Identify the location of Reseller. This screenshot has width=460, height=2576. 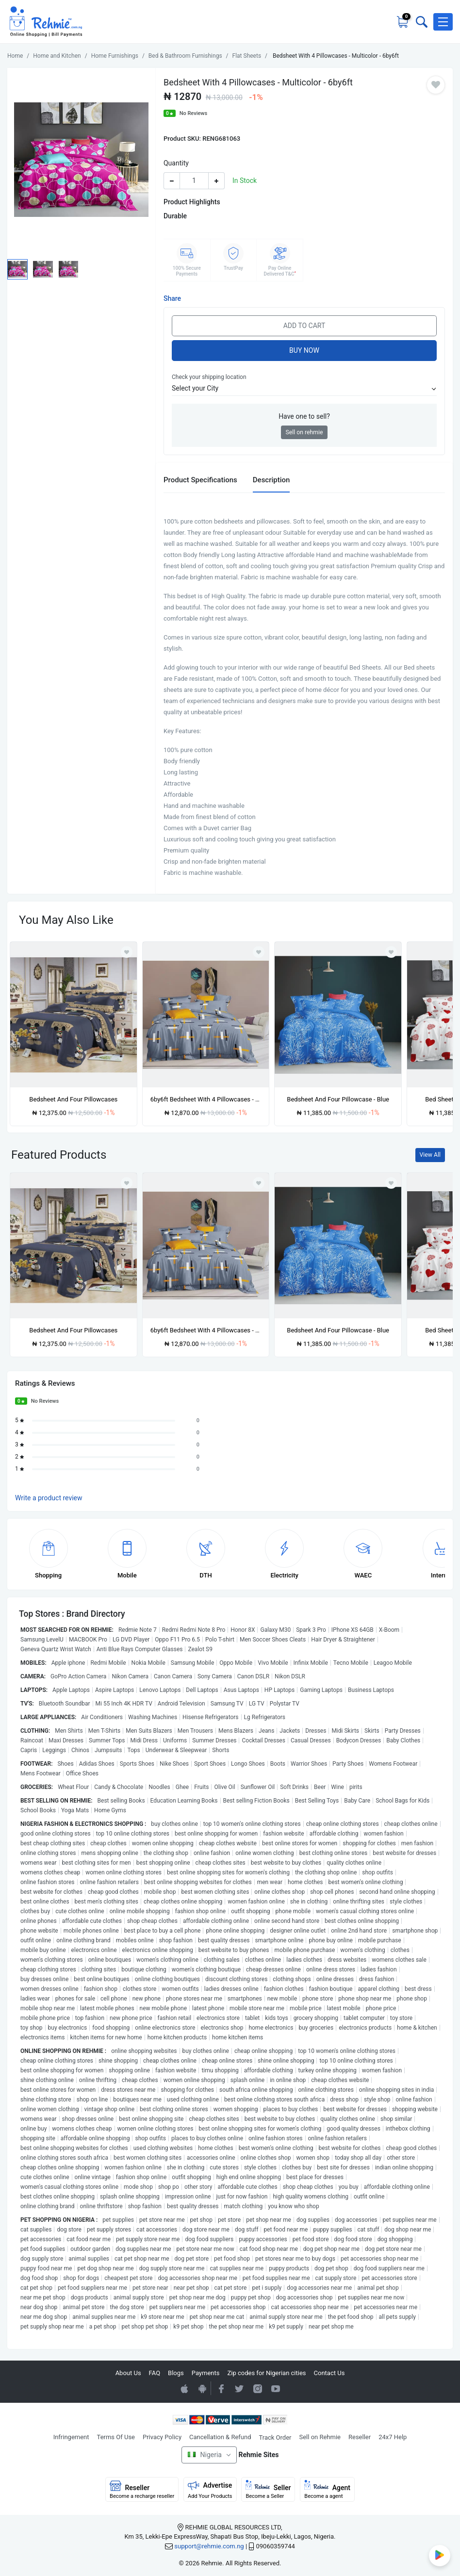
(359, 2437).